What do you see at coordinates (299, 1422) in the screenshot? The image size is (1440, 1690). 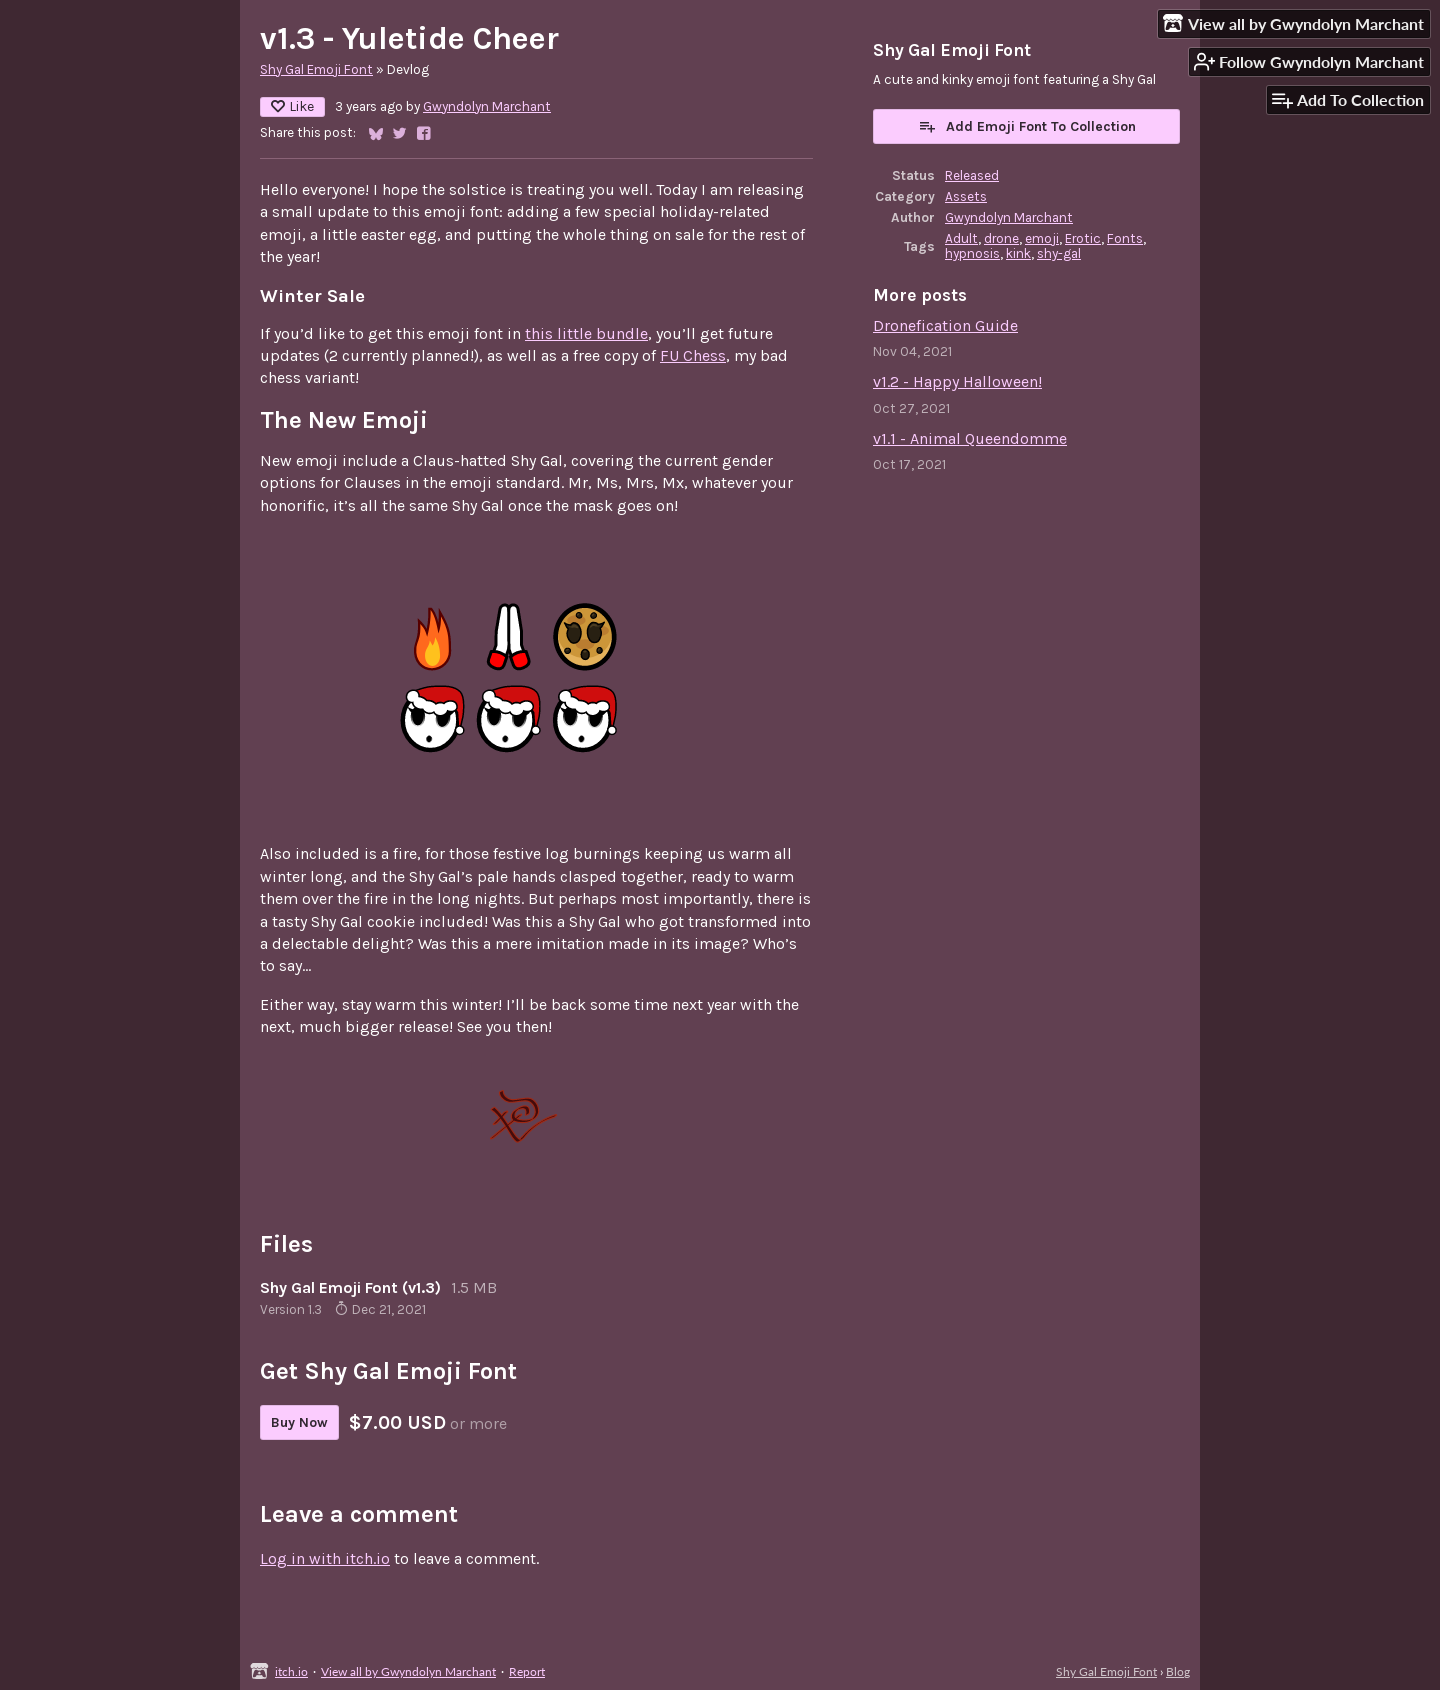 I see `Buy Now` at bounding box center [299, 1422].